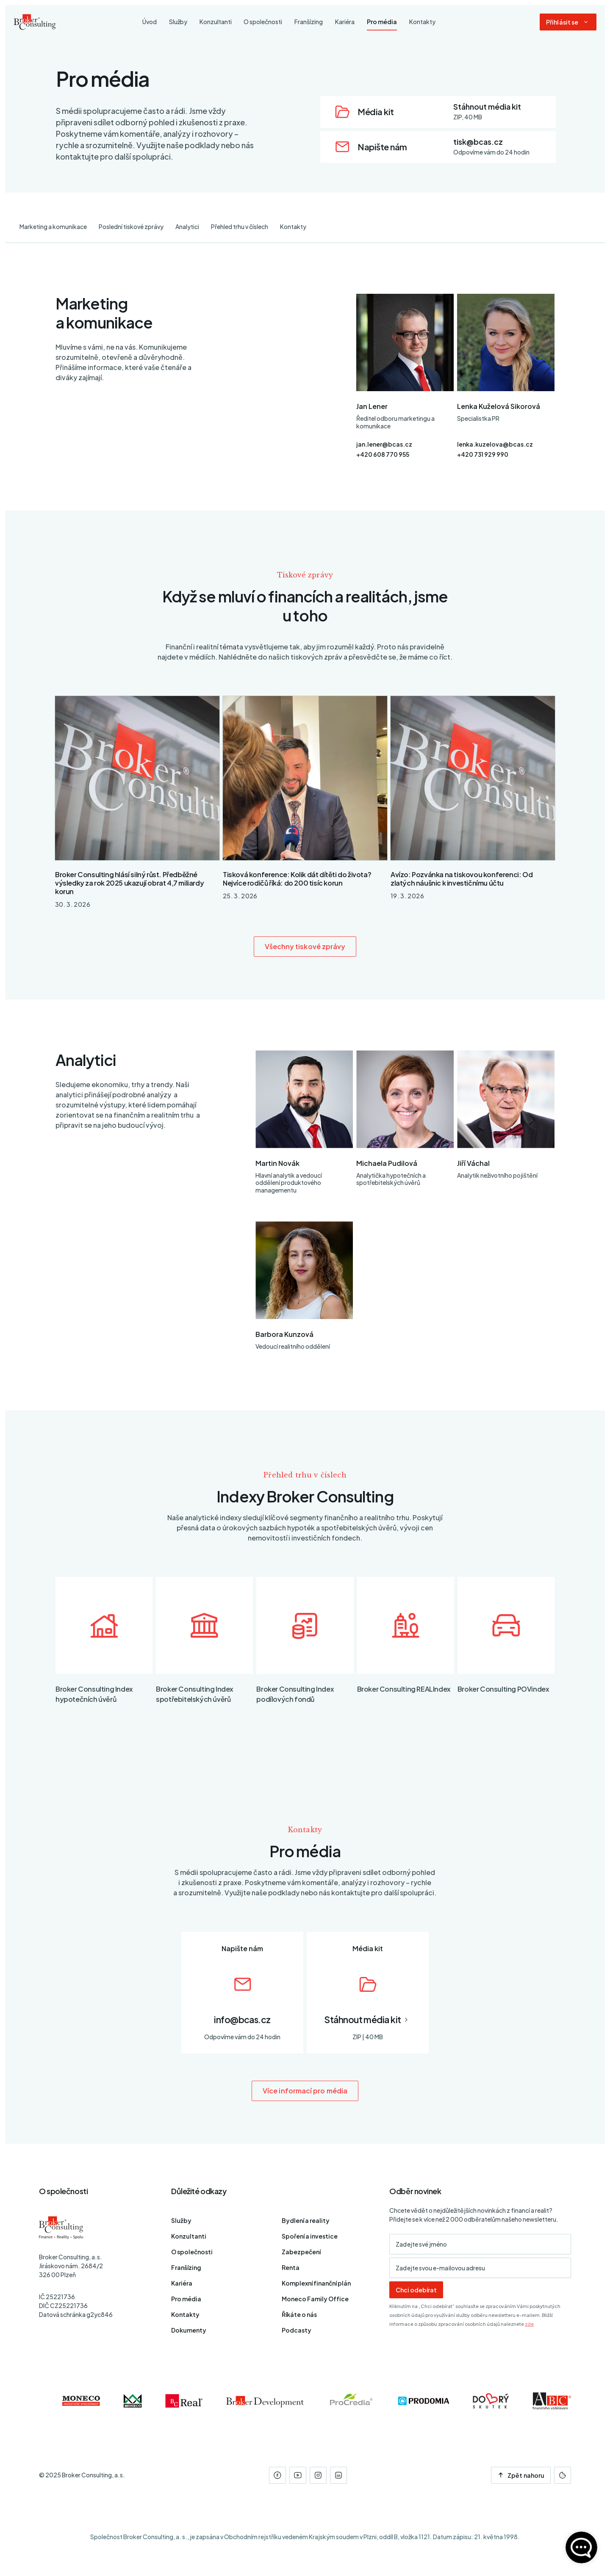 Image resolution: width=610 pixels, height=2576 pixels. I want to click on Zpět nahoru, so click(520, 2475).